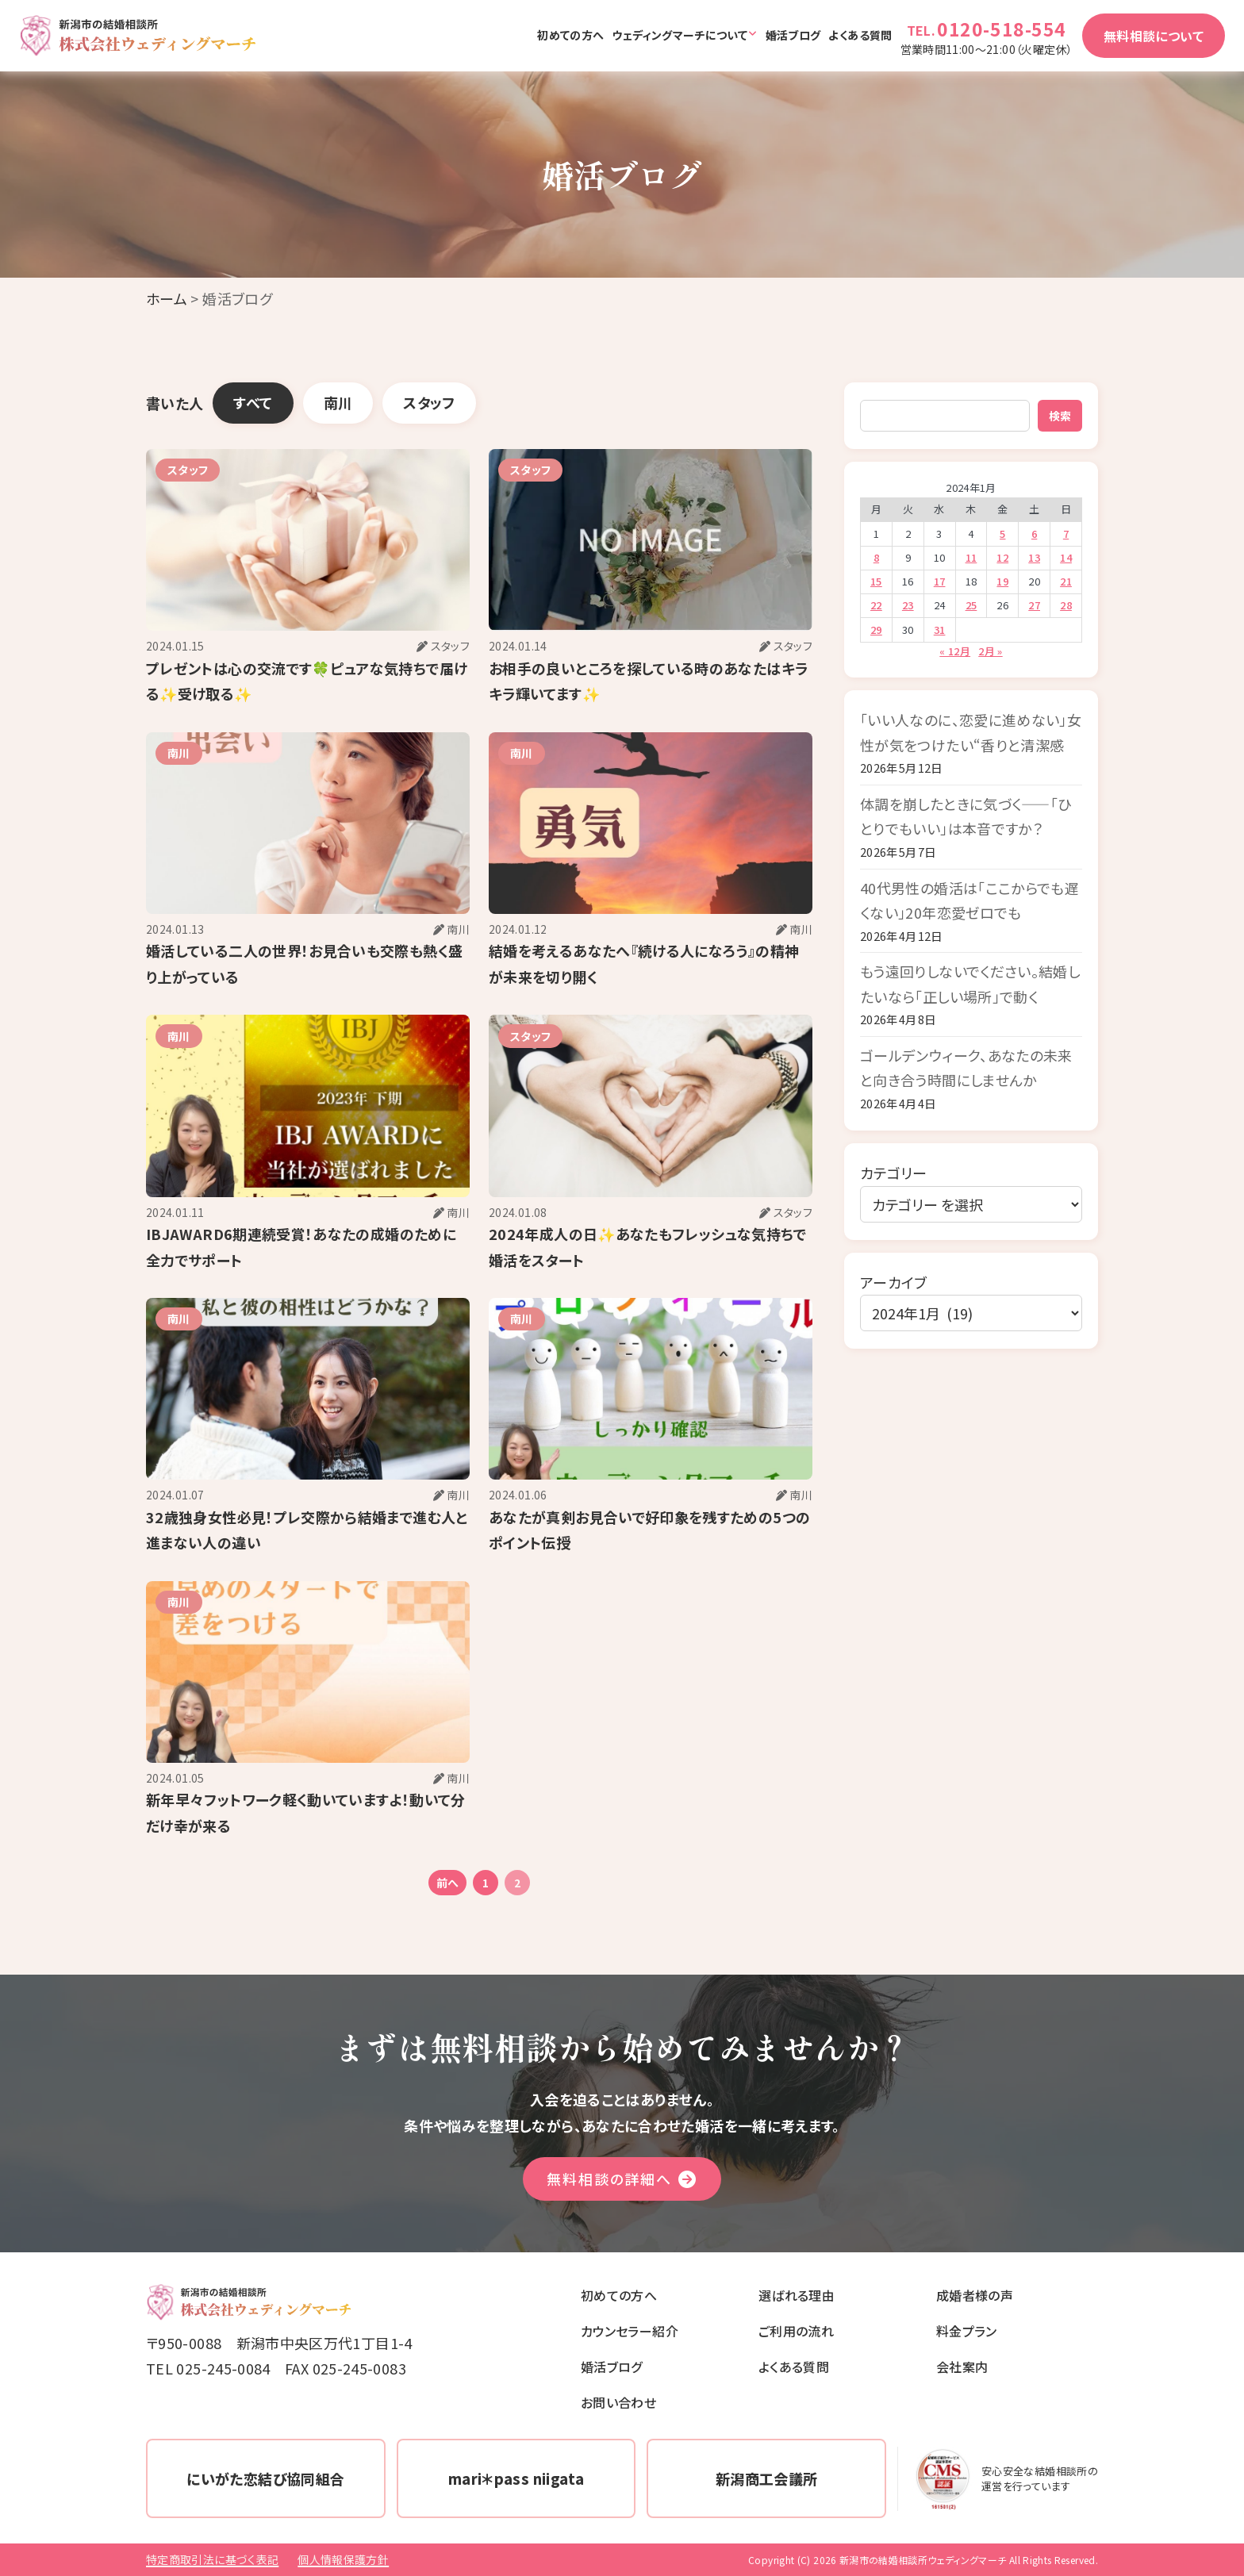 The width and height of the screenshot is (1244, 2576). Describe the element at coordinates (876, 581) in the screenshot. I see `15 [2024年1月15日 に投稿を公開]` at that location.